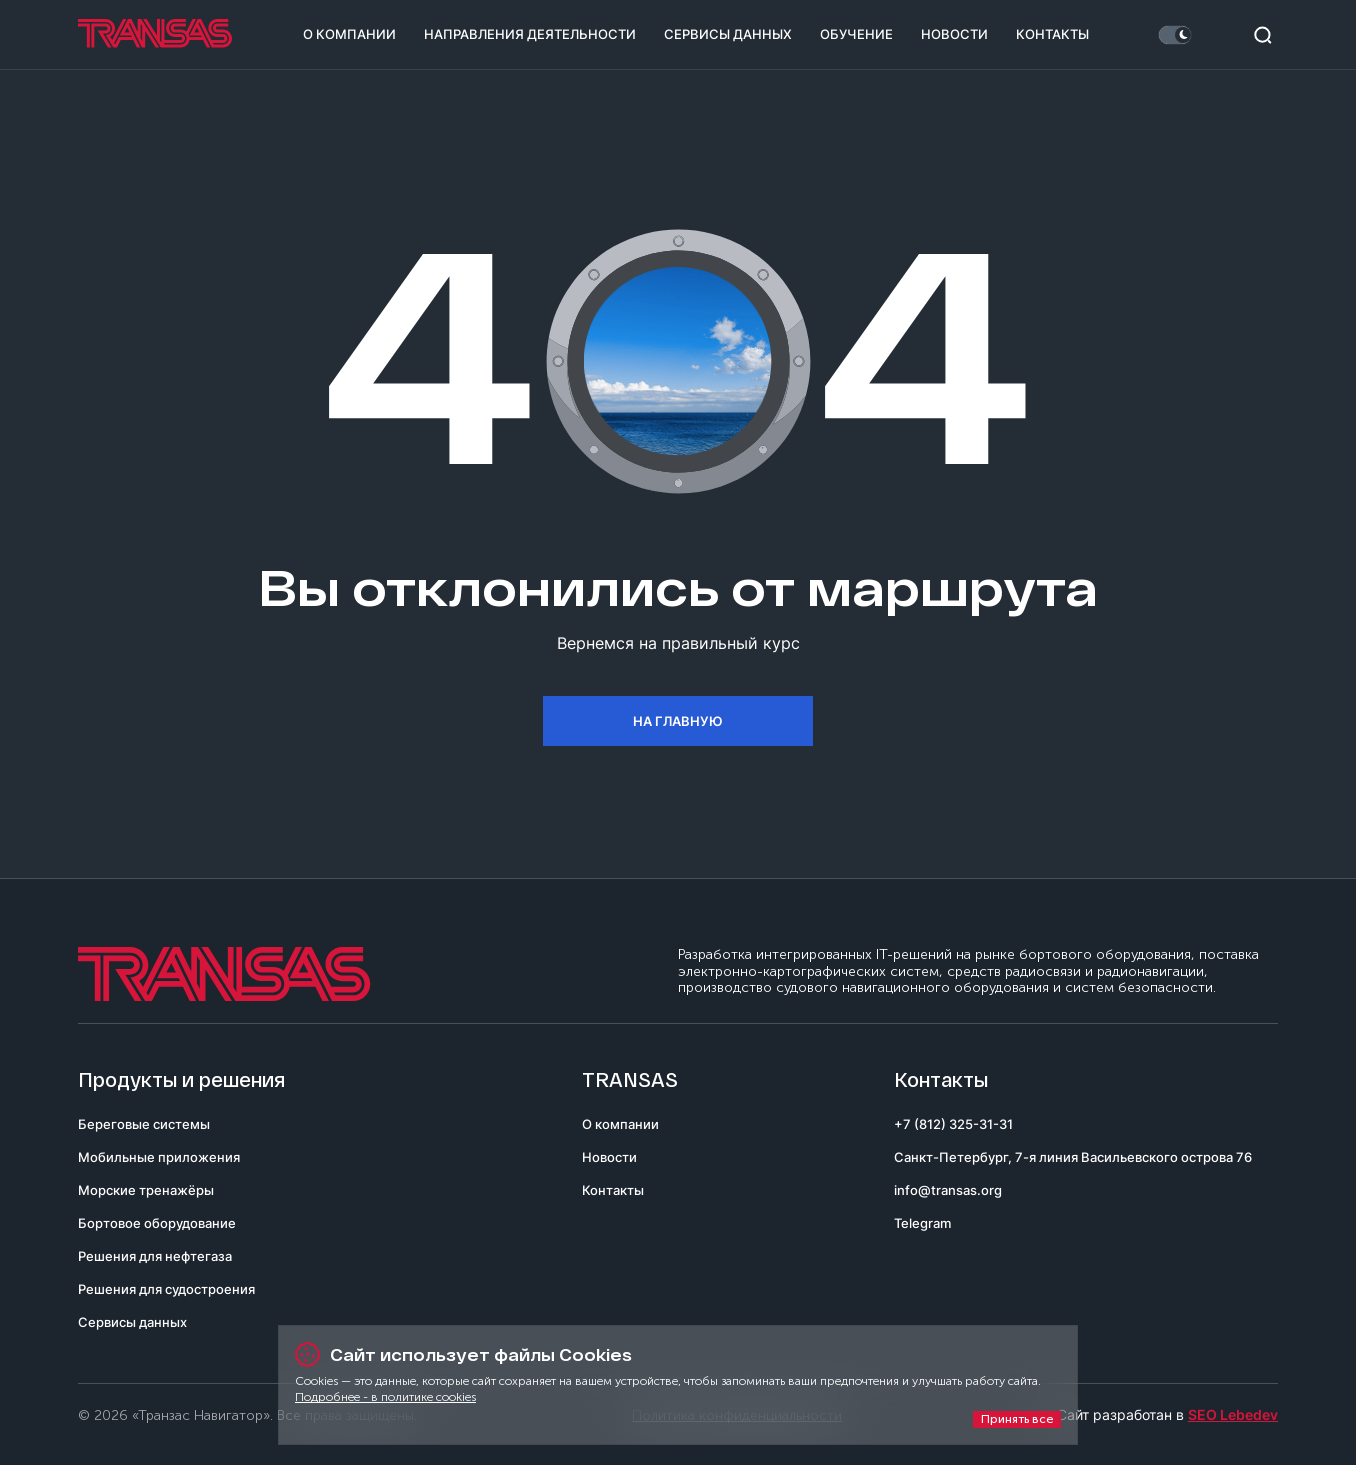 This screenshot has height=1465, width=1356. I want to click on Новости, so click(954, 34).